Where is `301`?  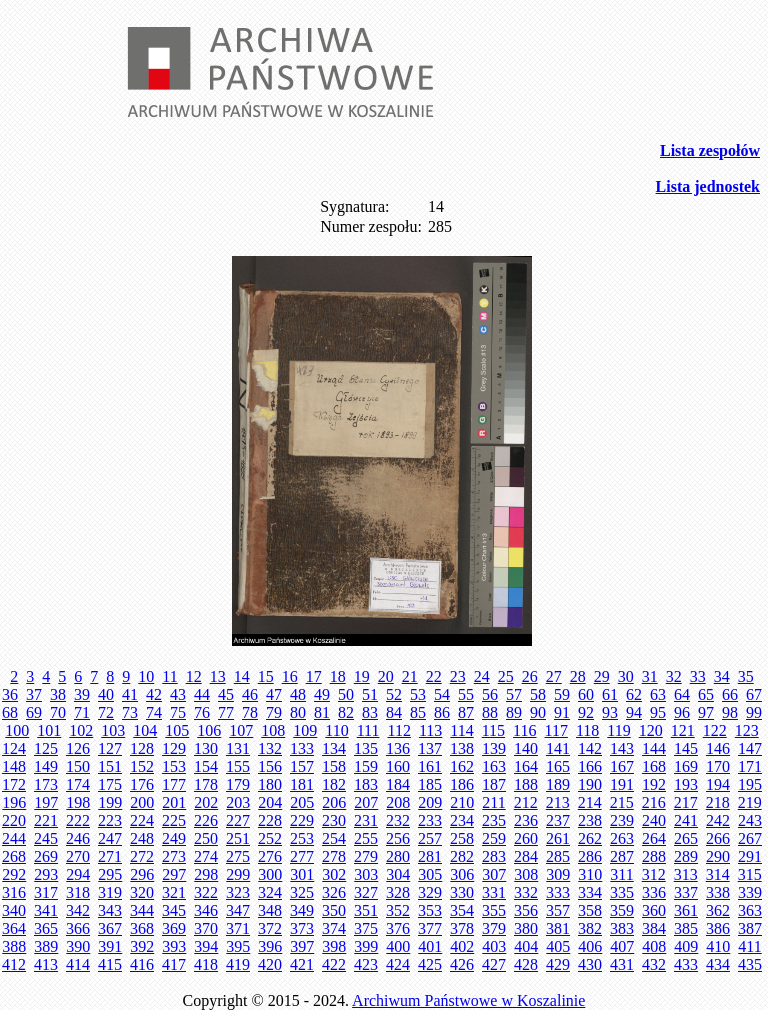
301 is located at coordinates (302, 874).